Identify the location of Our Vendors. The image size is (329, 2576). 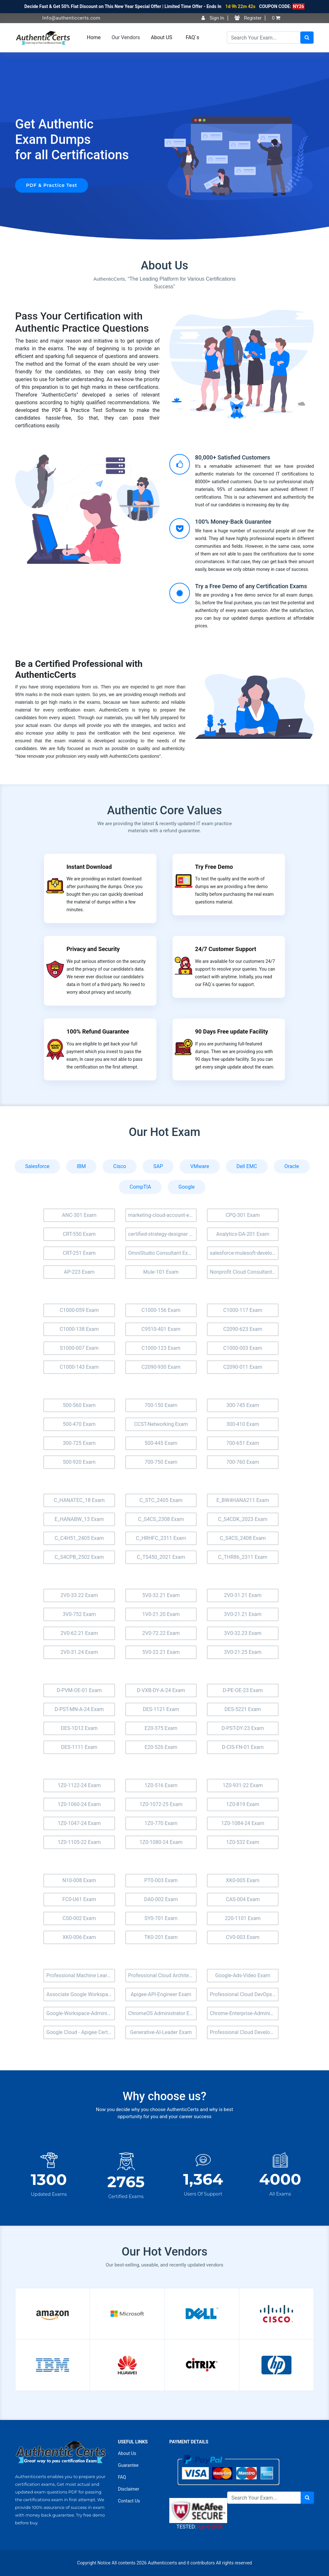
(125, 37).